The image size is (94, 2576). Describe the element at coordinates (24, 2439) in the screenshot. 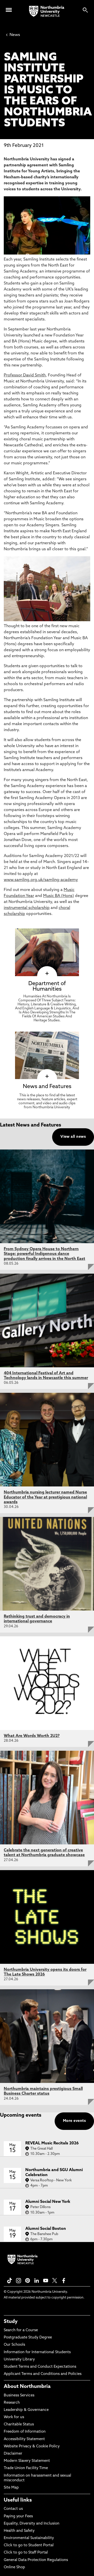

I see `Accessibility Statement` at that location.